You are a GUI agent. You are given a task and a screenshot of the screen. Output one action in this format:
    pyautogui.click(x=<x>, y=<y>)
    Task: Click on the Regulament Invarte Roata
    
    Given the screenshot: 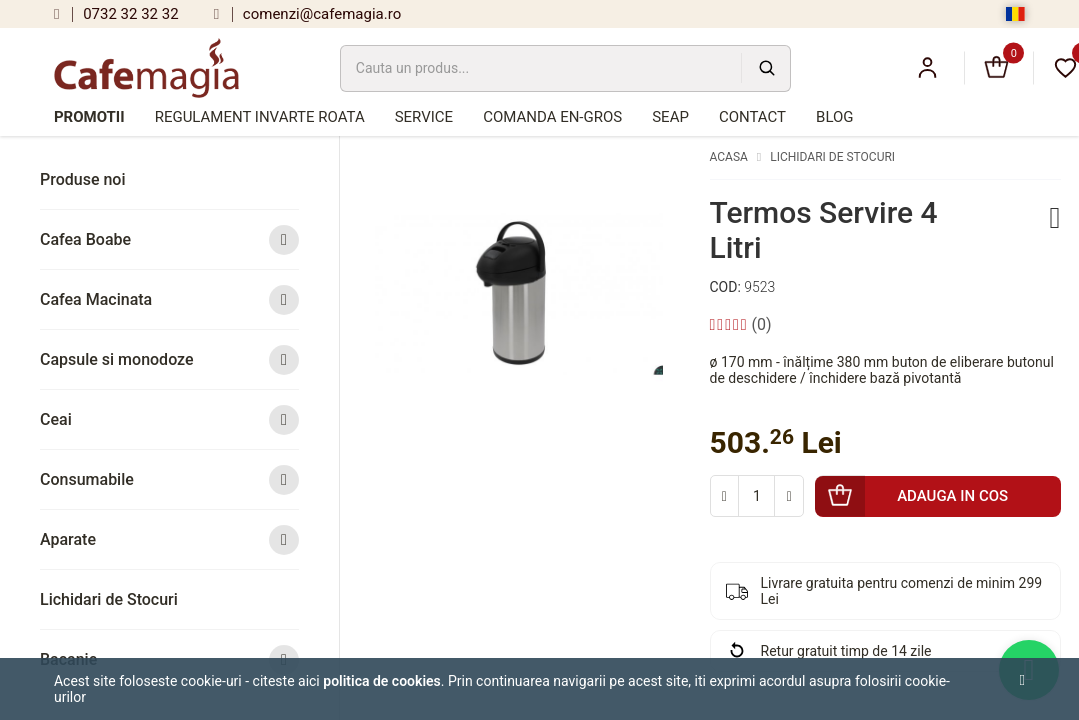 What is the action you would take?
    pyautogui.click(x=260, y=117)
    